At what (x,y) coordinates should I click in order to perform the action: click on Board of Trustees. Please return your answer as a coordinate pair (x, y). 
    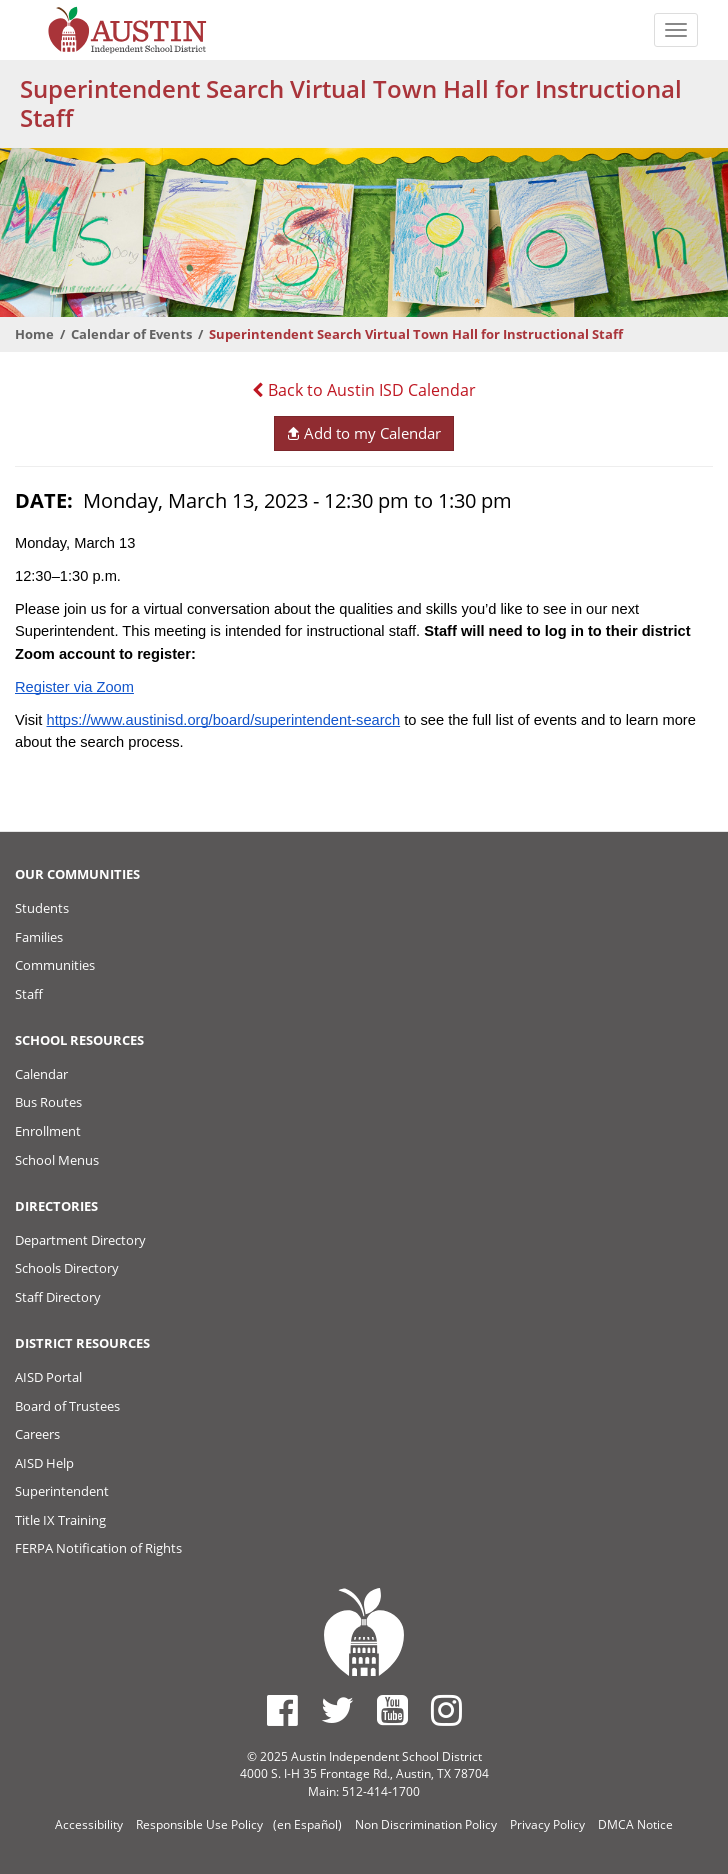
    Looking at the image, I should click on (67, 1406).